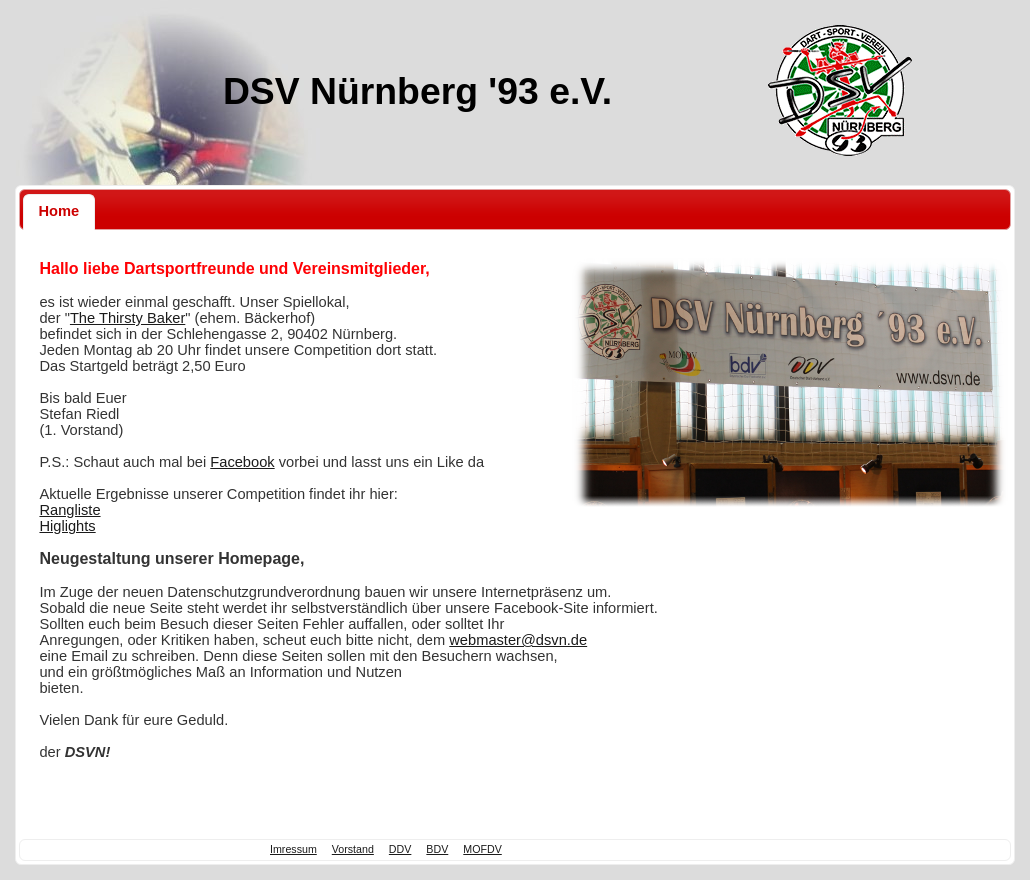  What do you see at coordinates (437, 849) in the screenshot?
I see `BDV` at bounding box center [437, 849].